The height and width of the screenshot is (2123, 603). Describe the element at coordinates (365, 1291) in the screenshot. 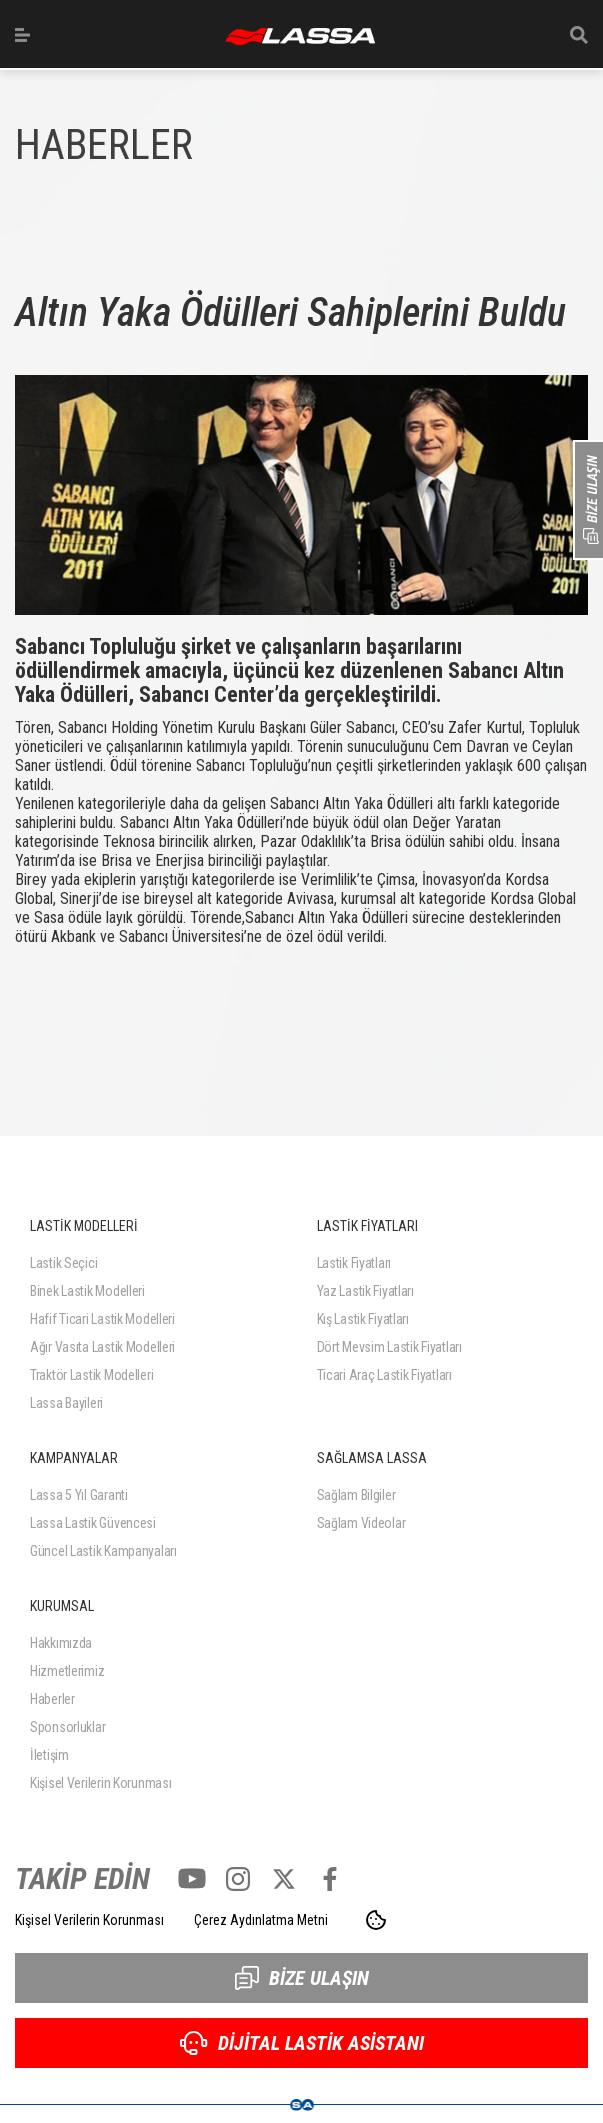

I see `Yaz Lastik Fiyatları` at that location.